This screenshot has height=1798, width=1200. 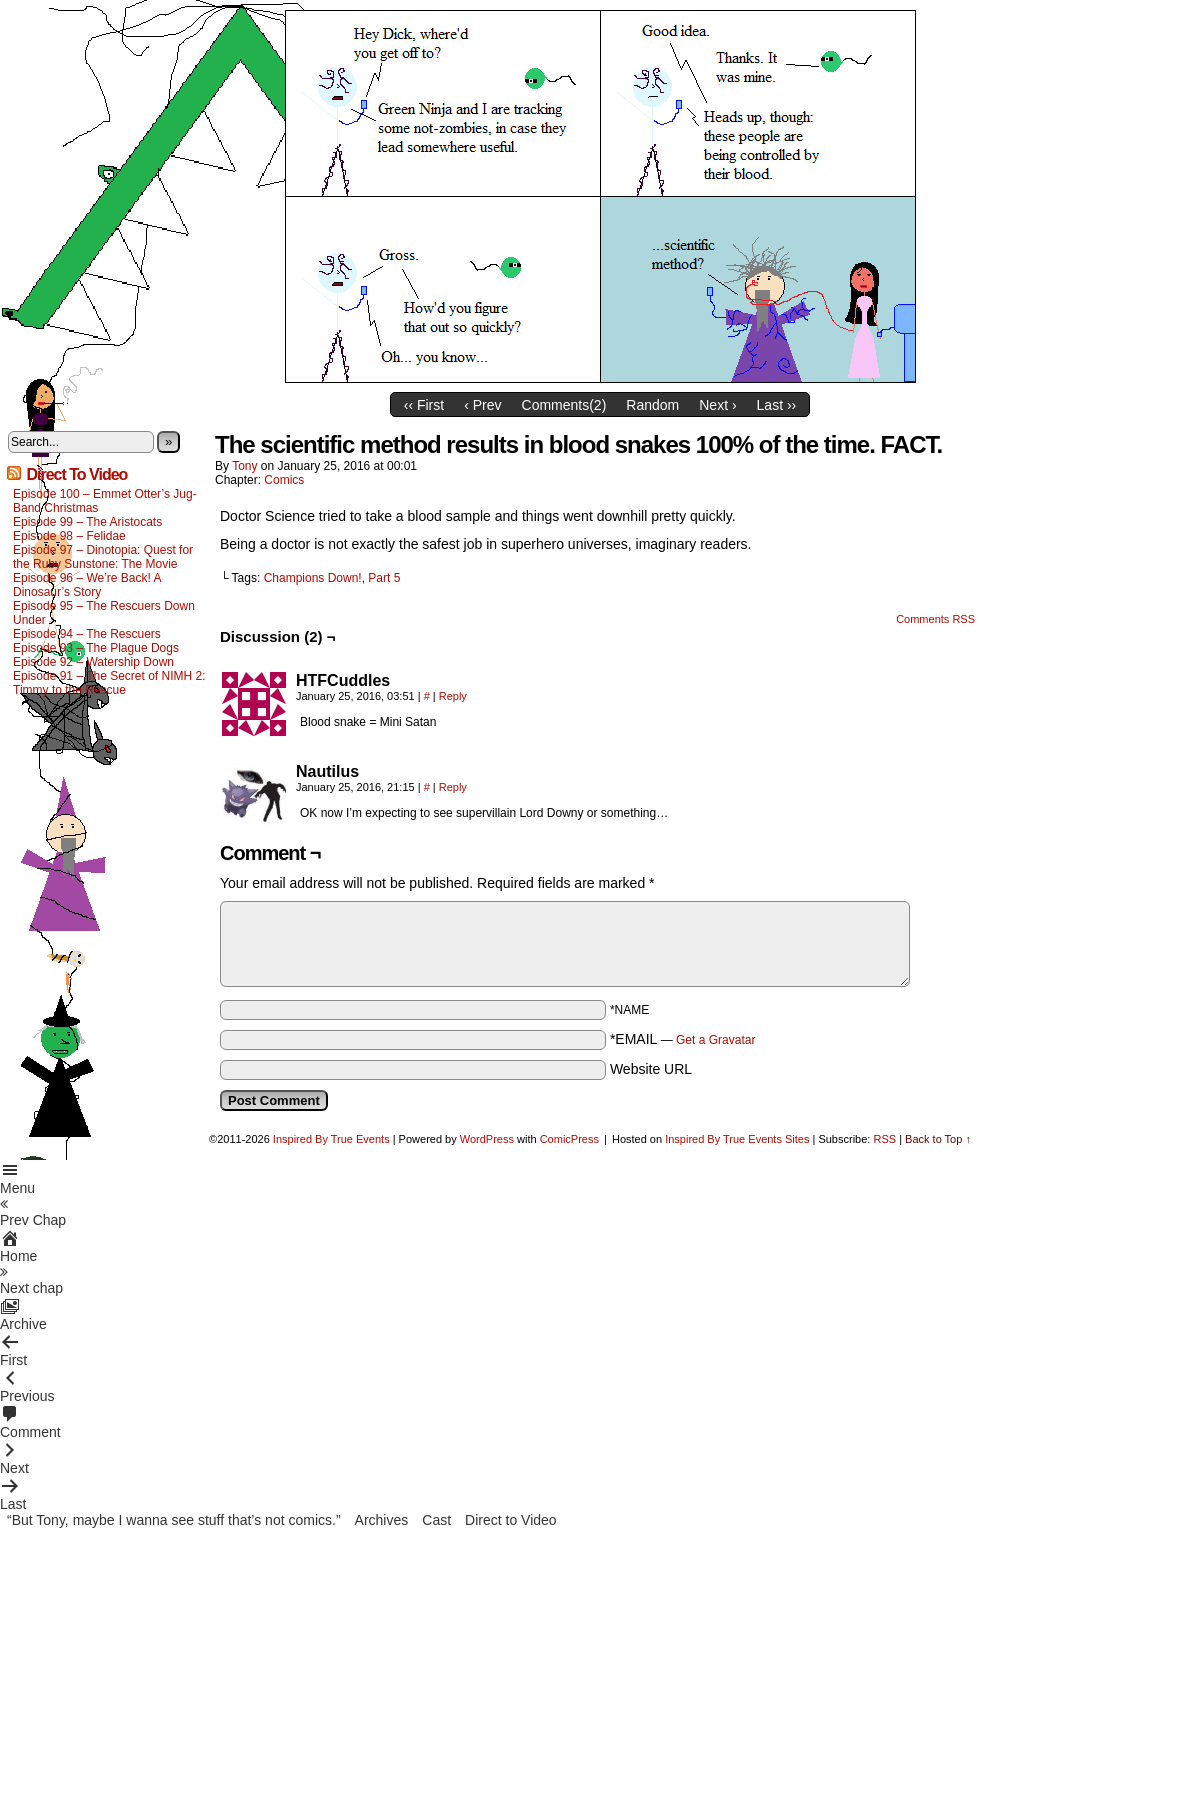 I want to click on Get a Gravatar, so click(x=715, y=1040).